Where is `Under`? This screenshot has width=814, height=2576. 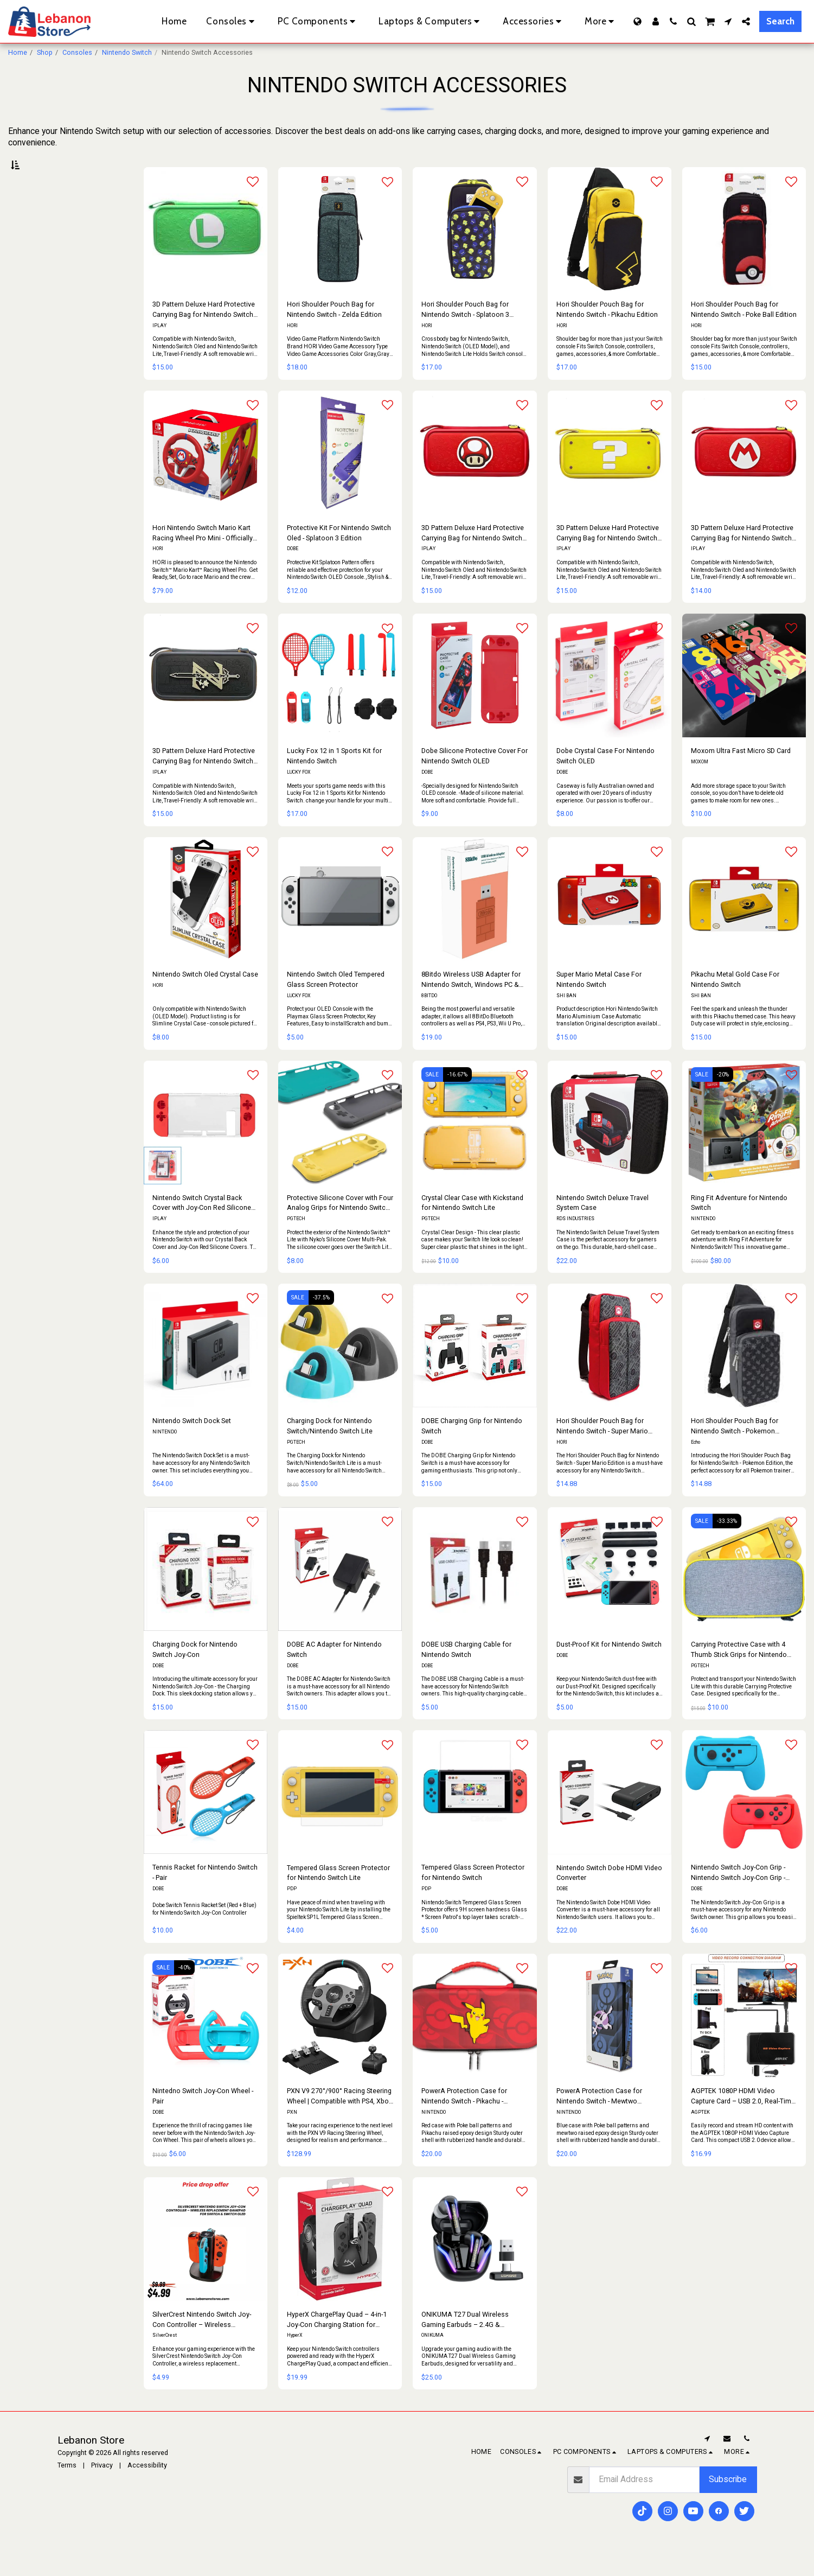
Under is located at coordinates (38, 266).